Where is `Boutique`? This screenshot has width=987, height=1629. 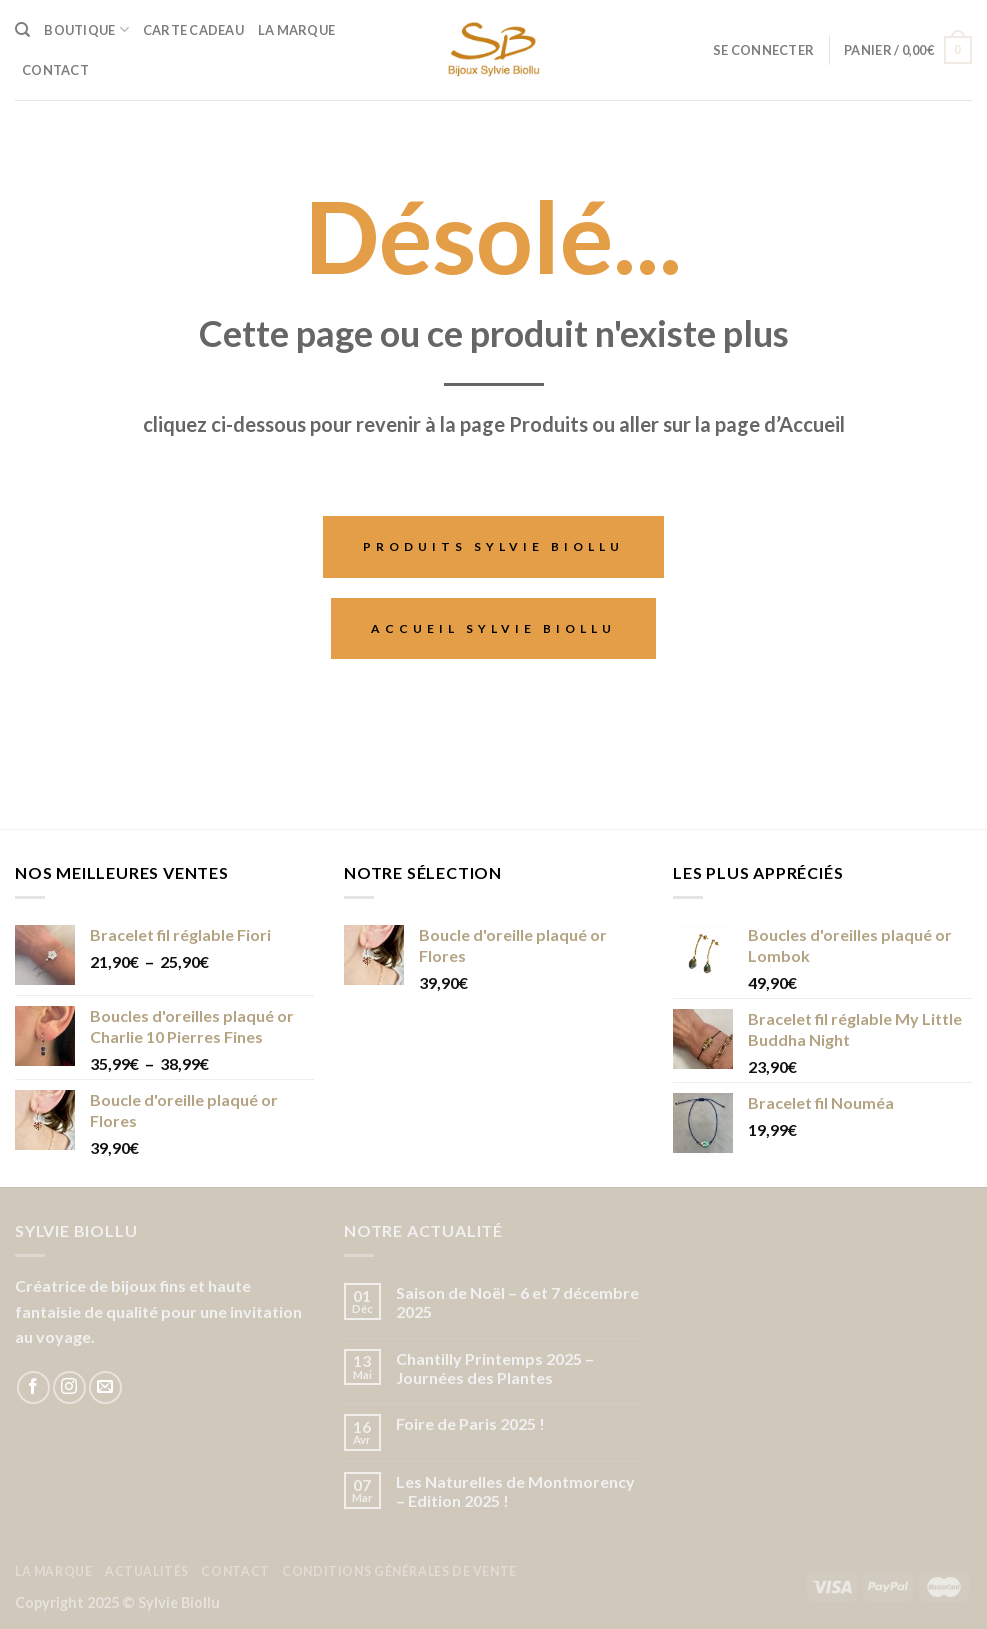 Boutique is located at coordinates (86, 29).